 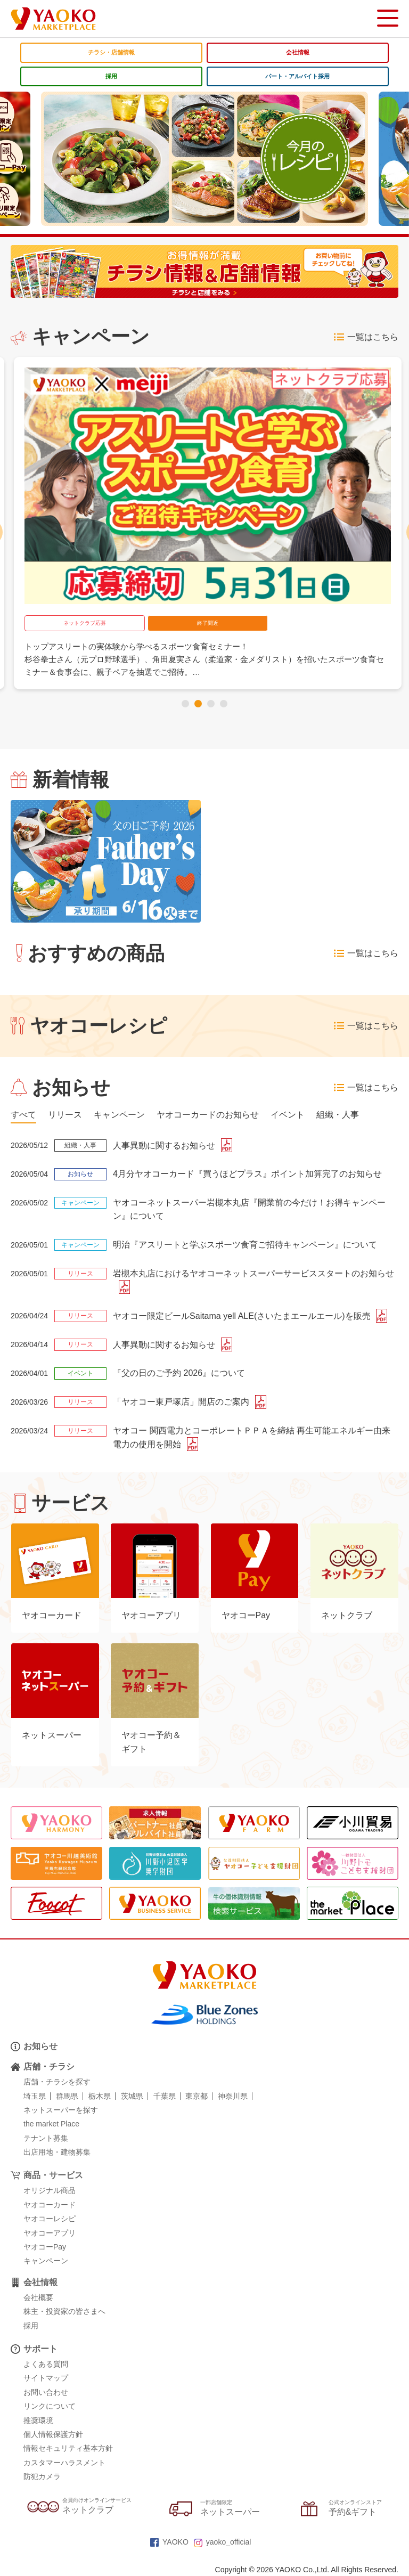 I want to click on キャンペーン, so click(x=45, y=2261).